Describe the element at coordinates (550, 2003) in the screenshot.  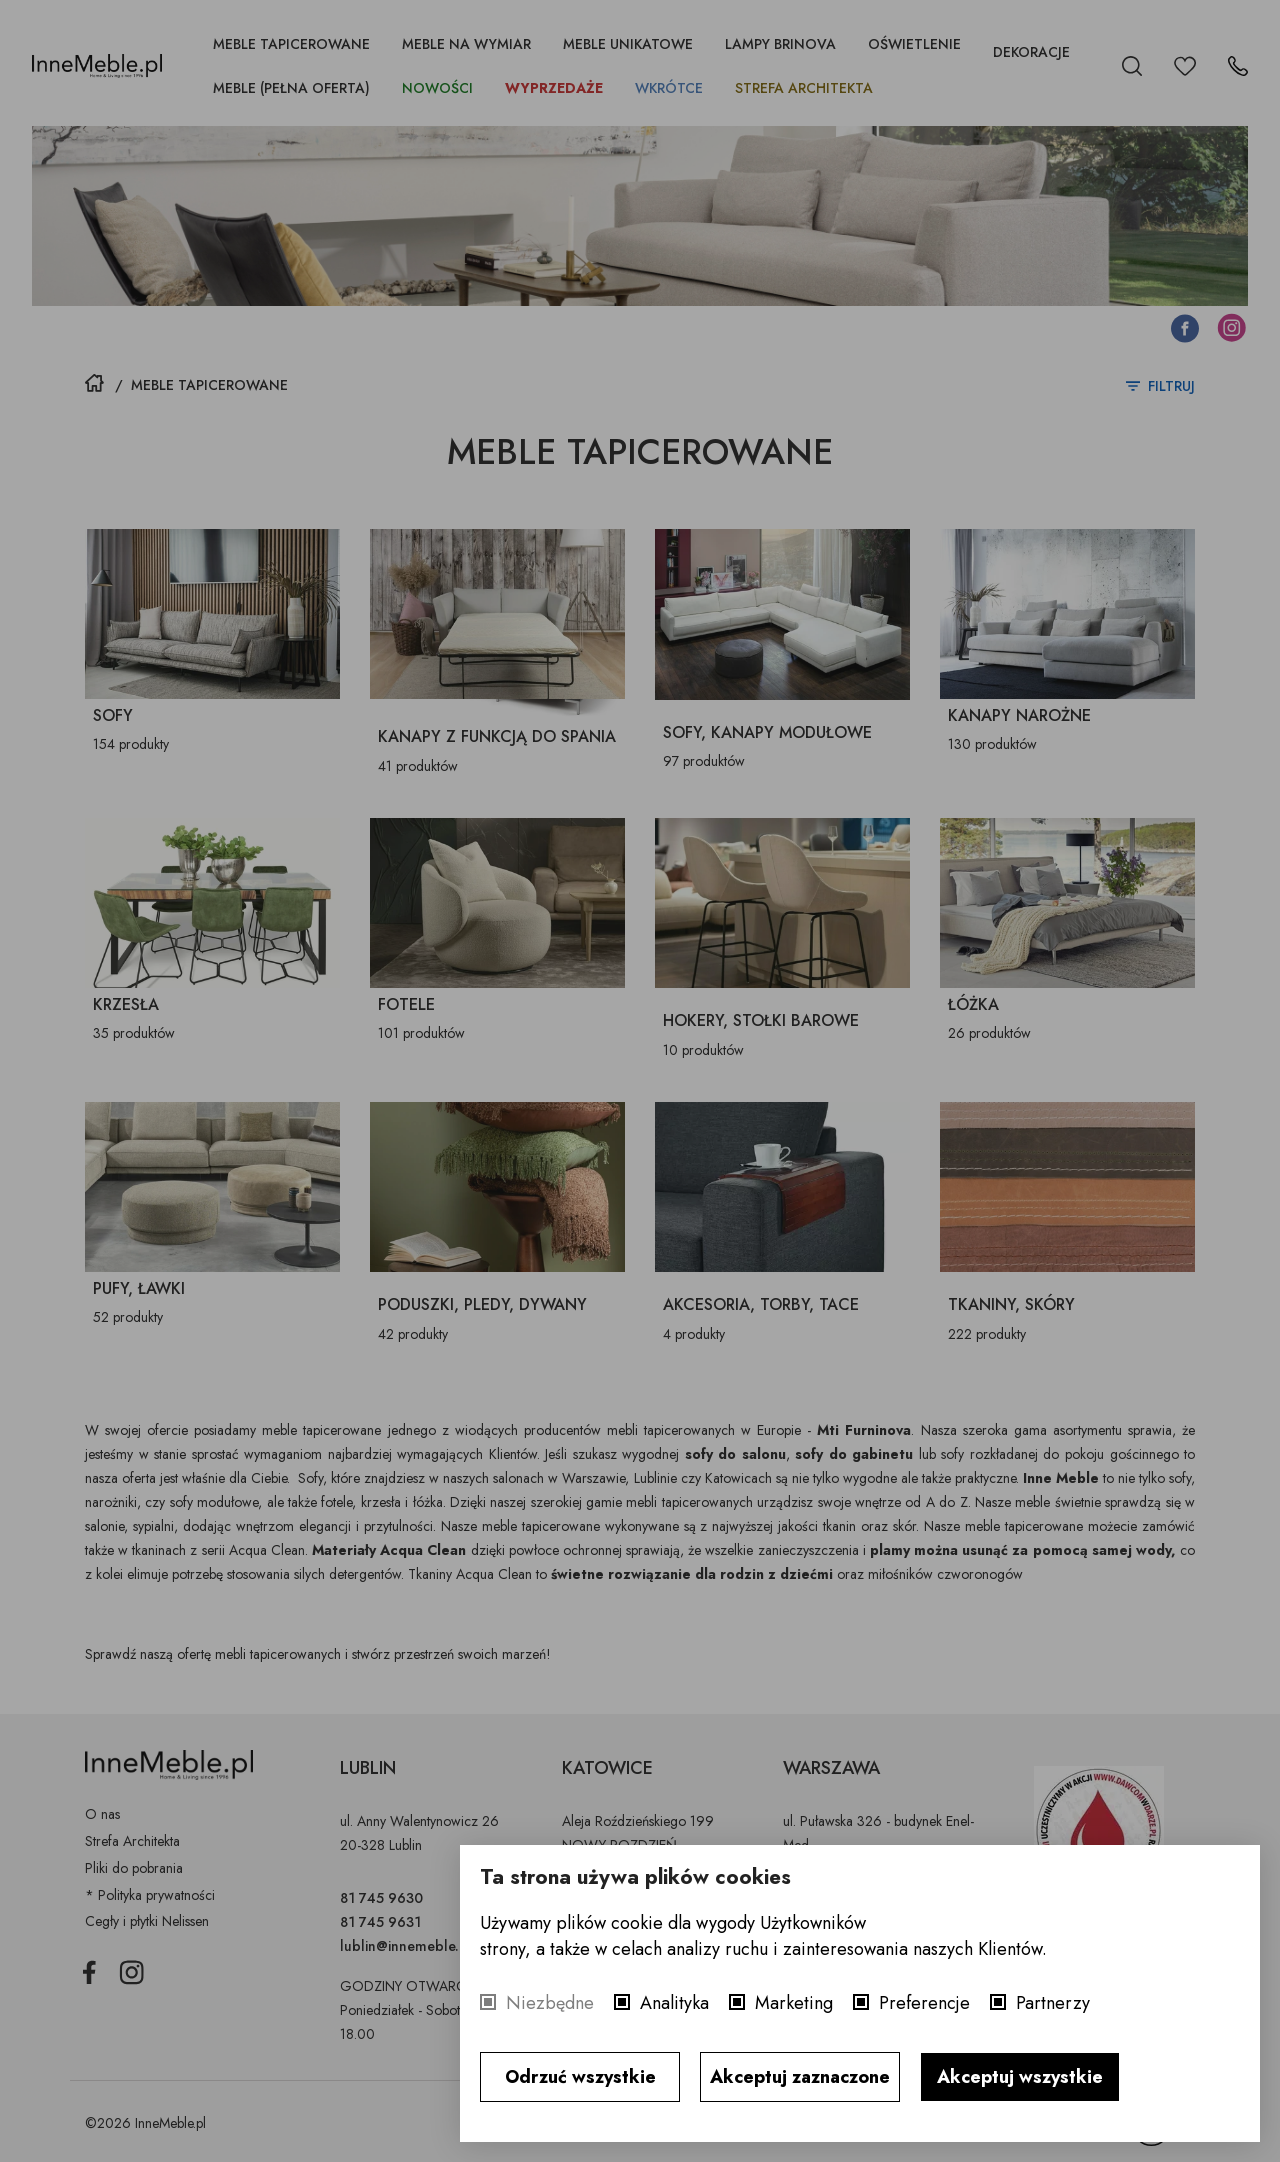
I see `Niezbędne` at that location.